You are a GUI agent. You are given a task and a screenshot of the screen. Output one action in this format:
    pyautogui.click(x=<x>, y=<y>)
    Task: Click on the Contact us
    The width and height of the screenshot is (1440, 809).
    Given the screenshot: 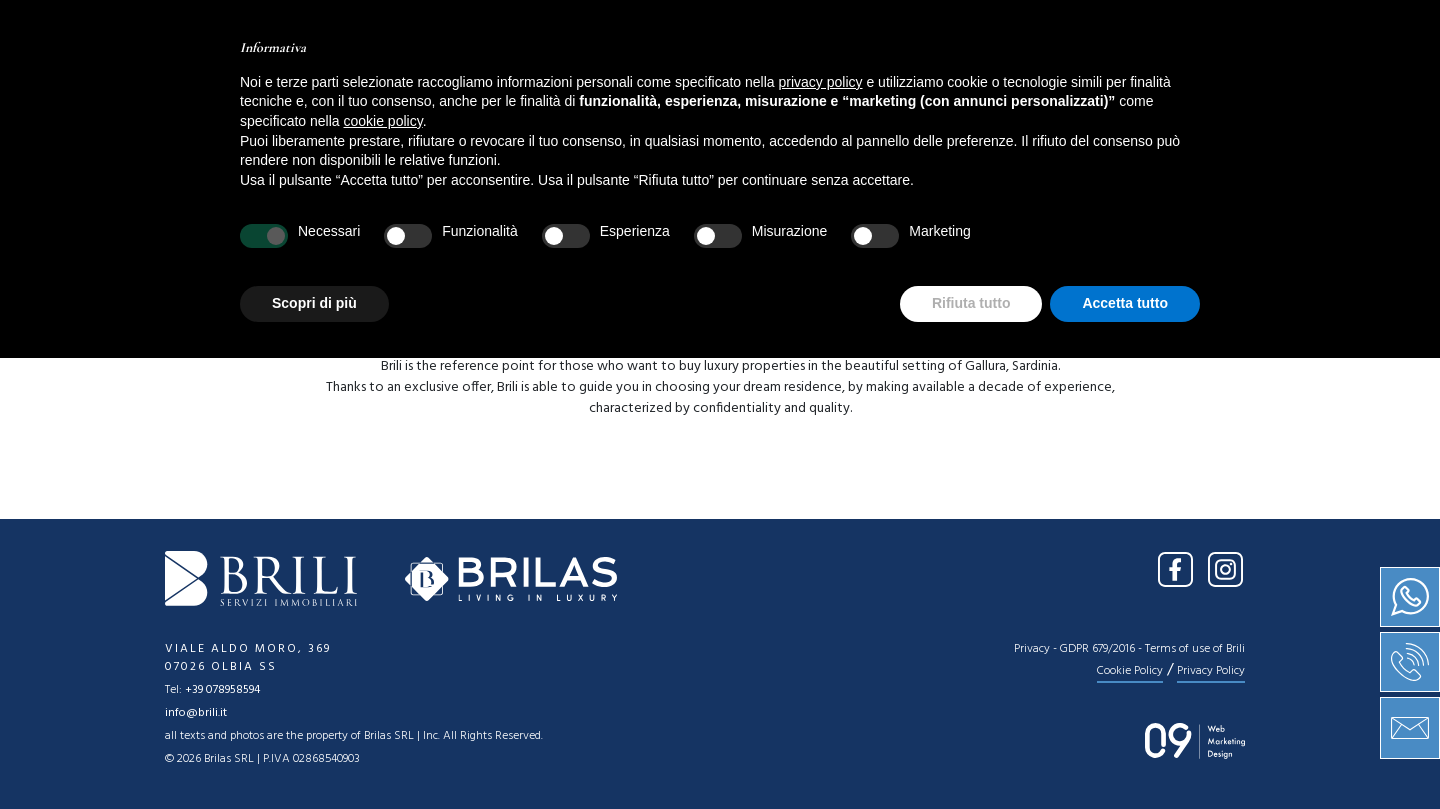 What is the action you would take?
    pyautogui.click(x=1014, y=84)
    